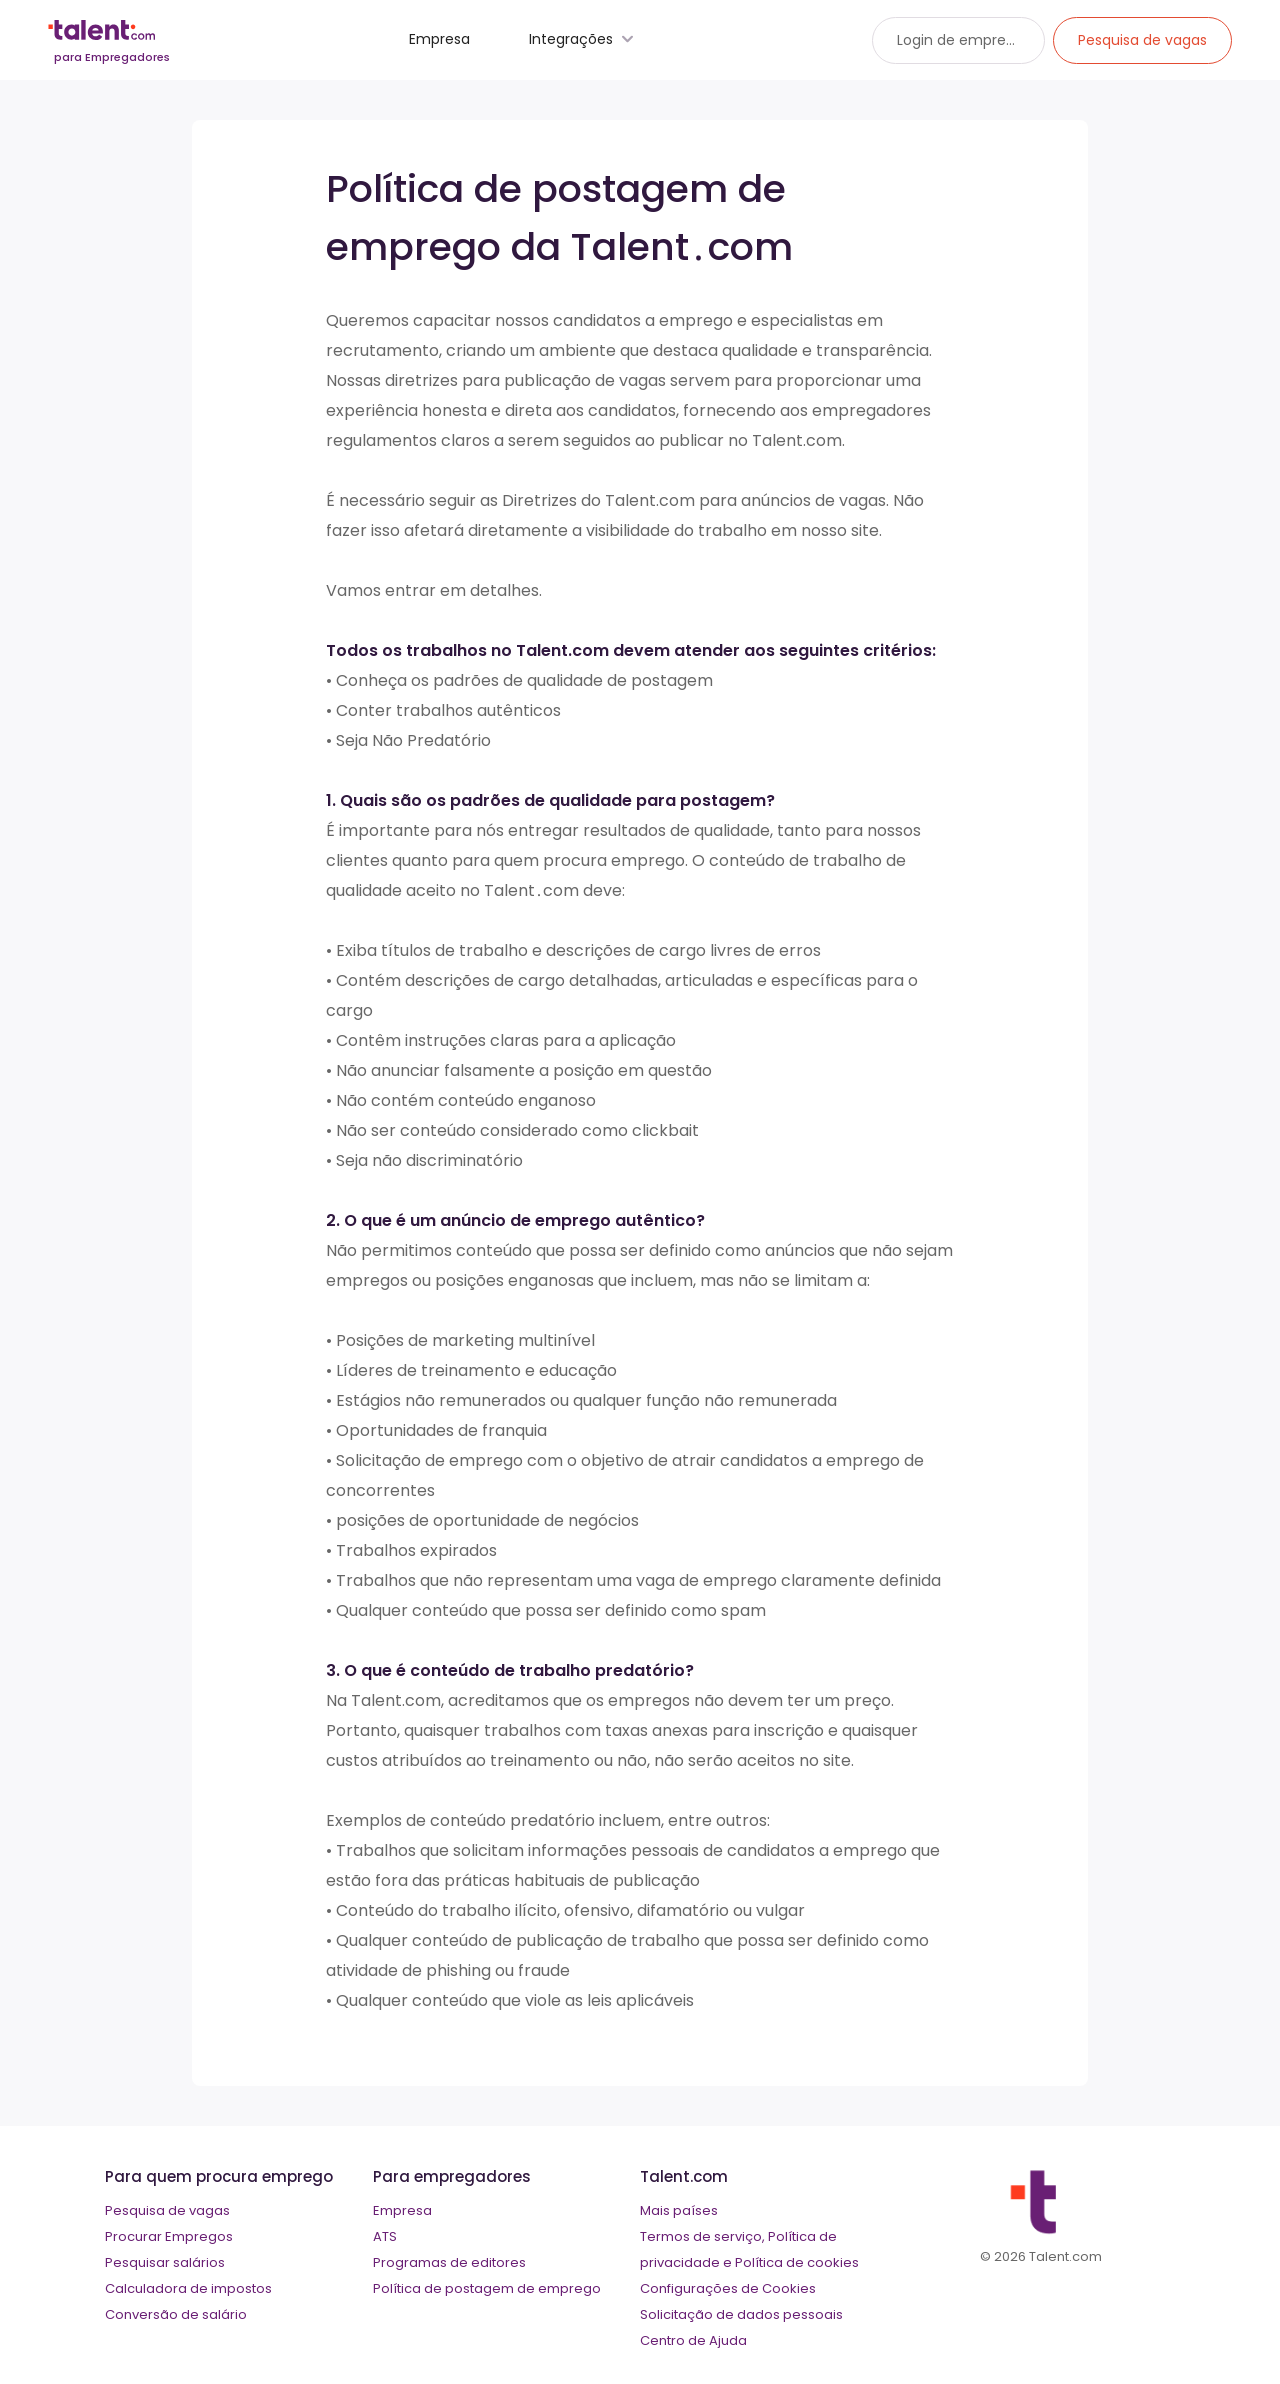 This screenshot has height=2384, width=1280. I want to click on Solicitação de dados pessoais, so click(741, 2314).